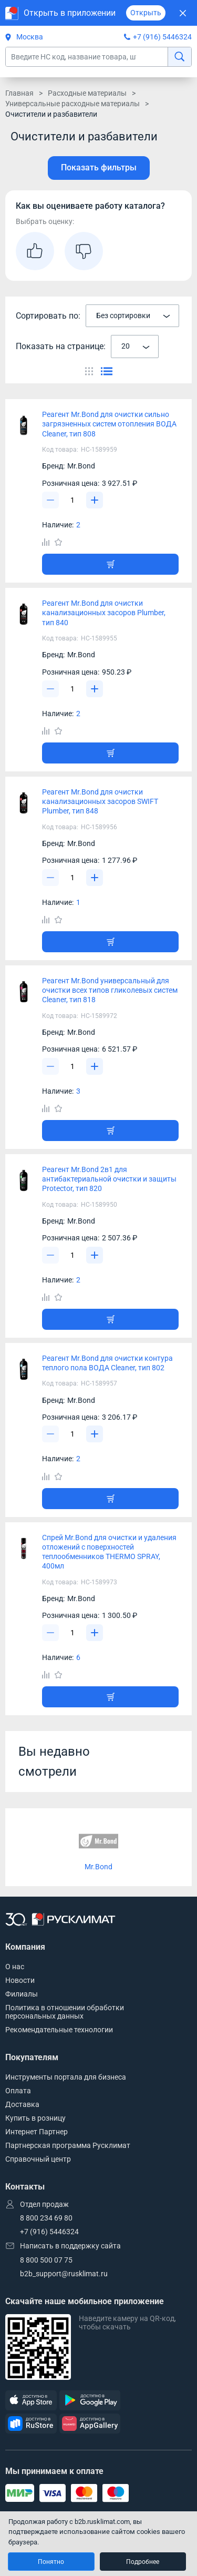  Describe the element at coordinates (132, 316) in the screenshot. I see `[combobox]` at that location.